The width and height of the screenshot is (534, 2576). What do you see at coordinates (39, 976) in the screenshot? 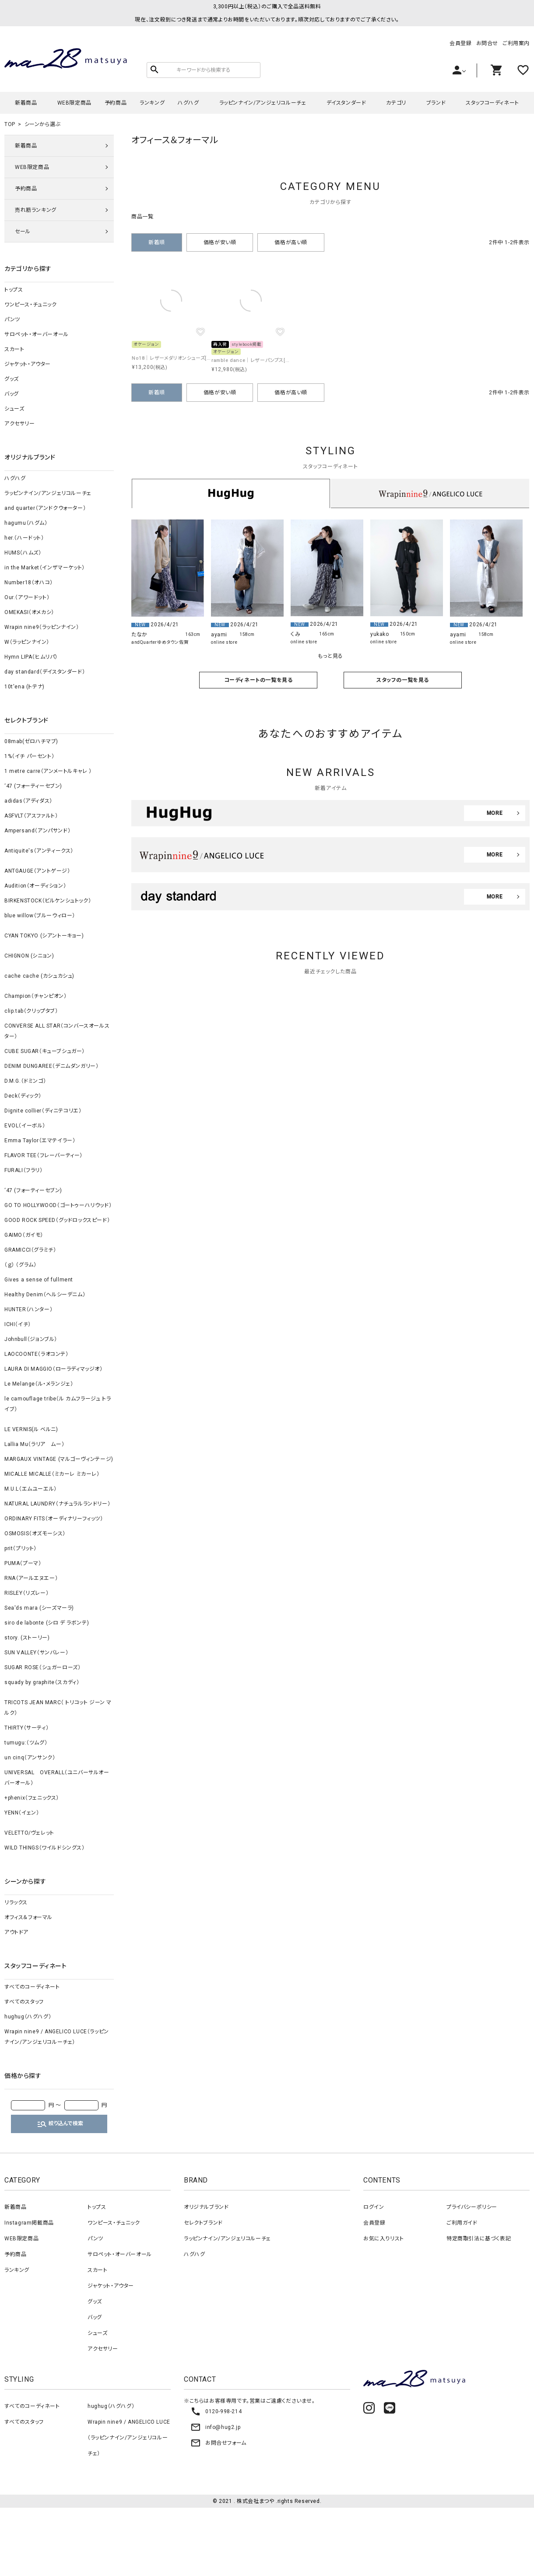
I see `cache cache (カシュカシュ)` at bounding box center [39, 976].